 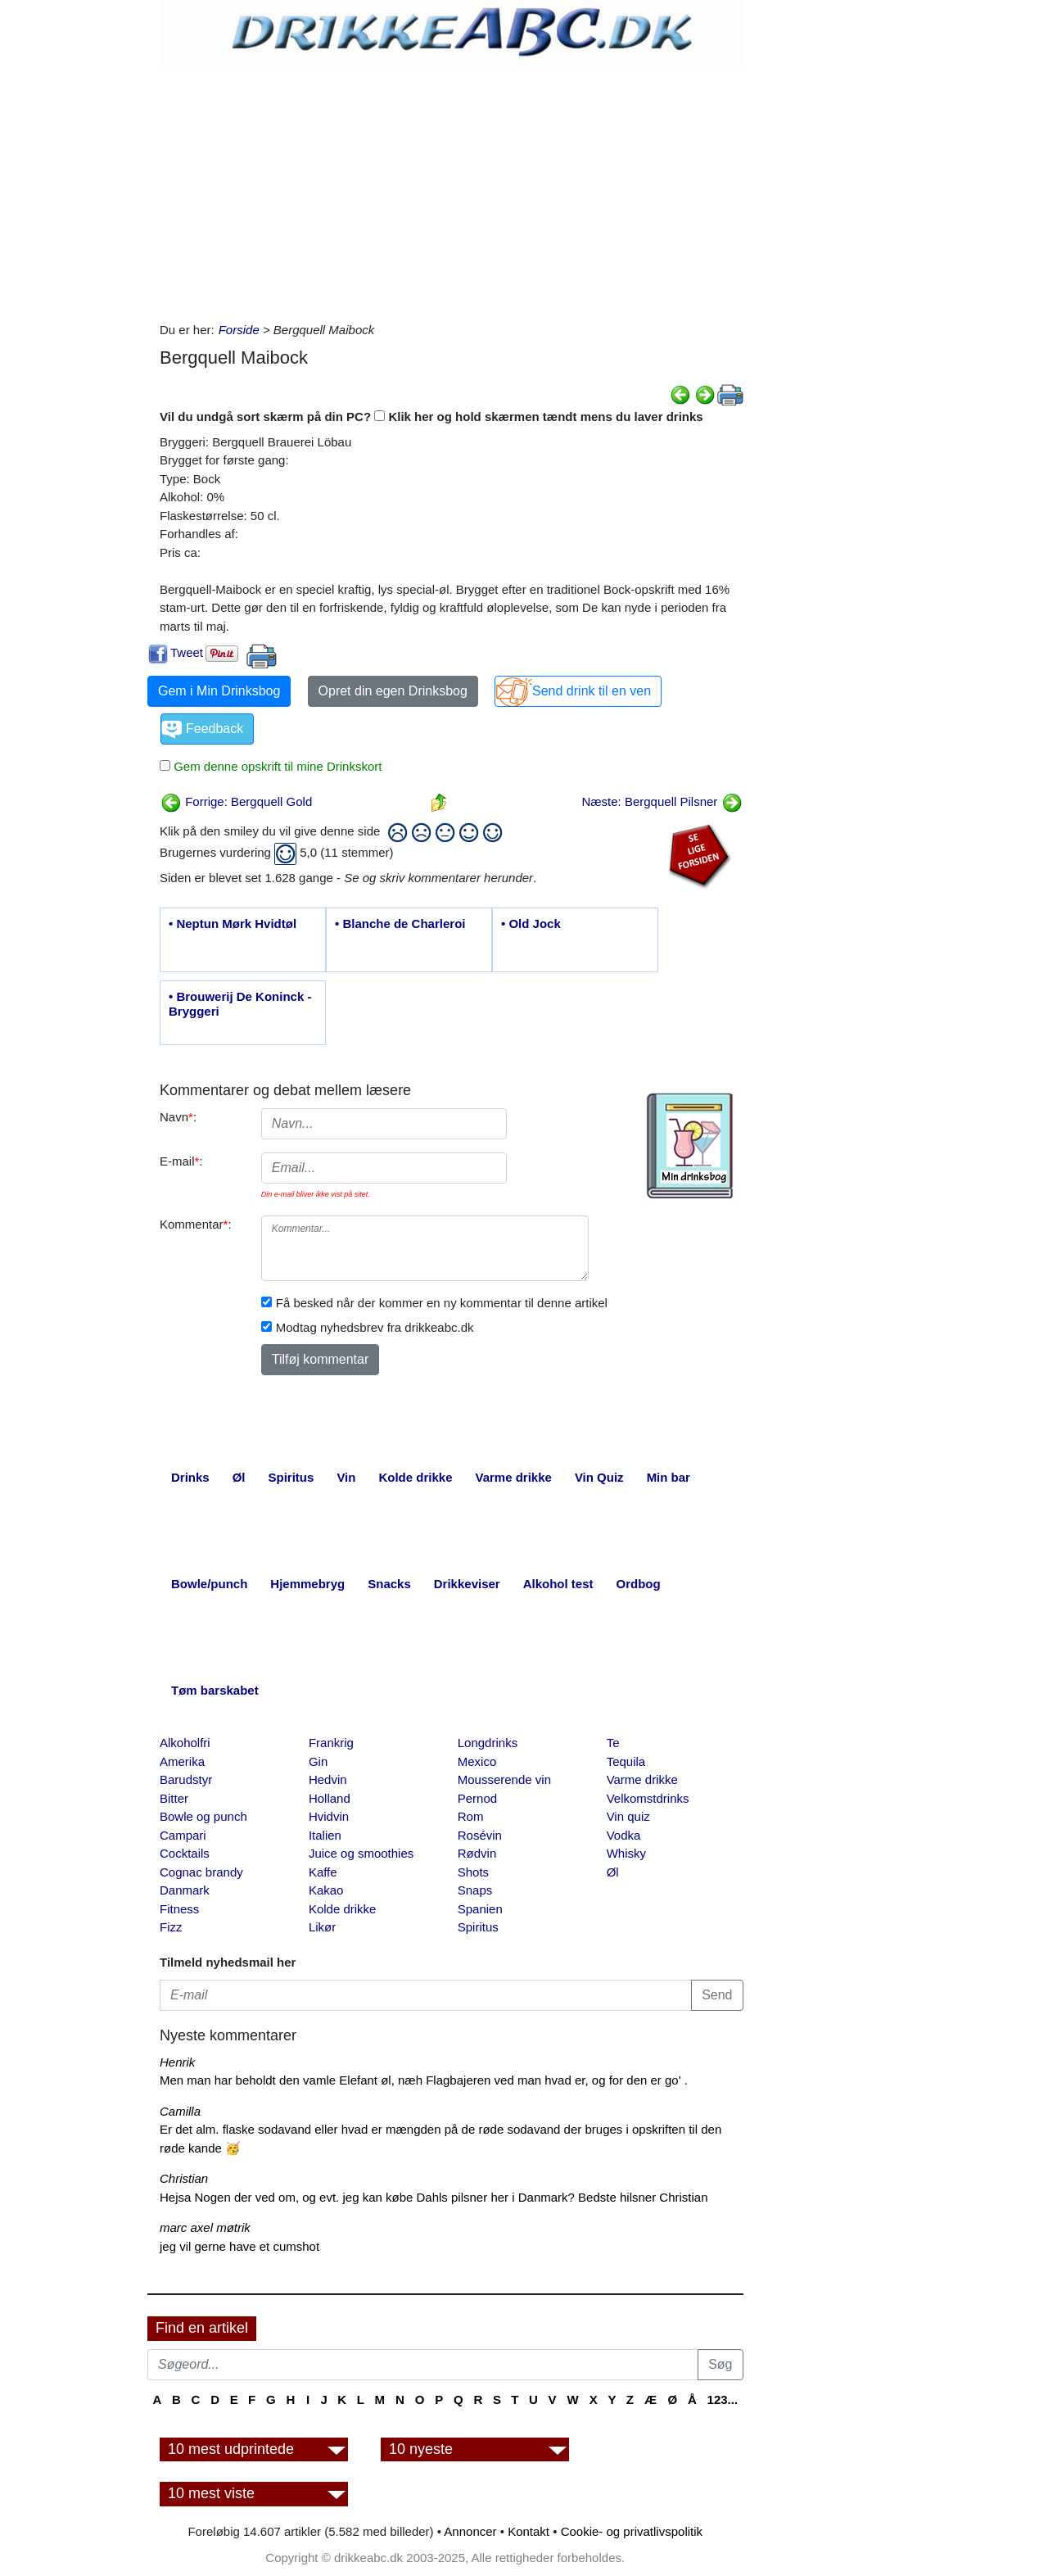 What do you see at coordinates (214, 729) in the screenshot?
I see `Feedback` at bounding box center [214, 729].